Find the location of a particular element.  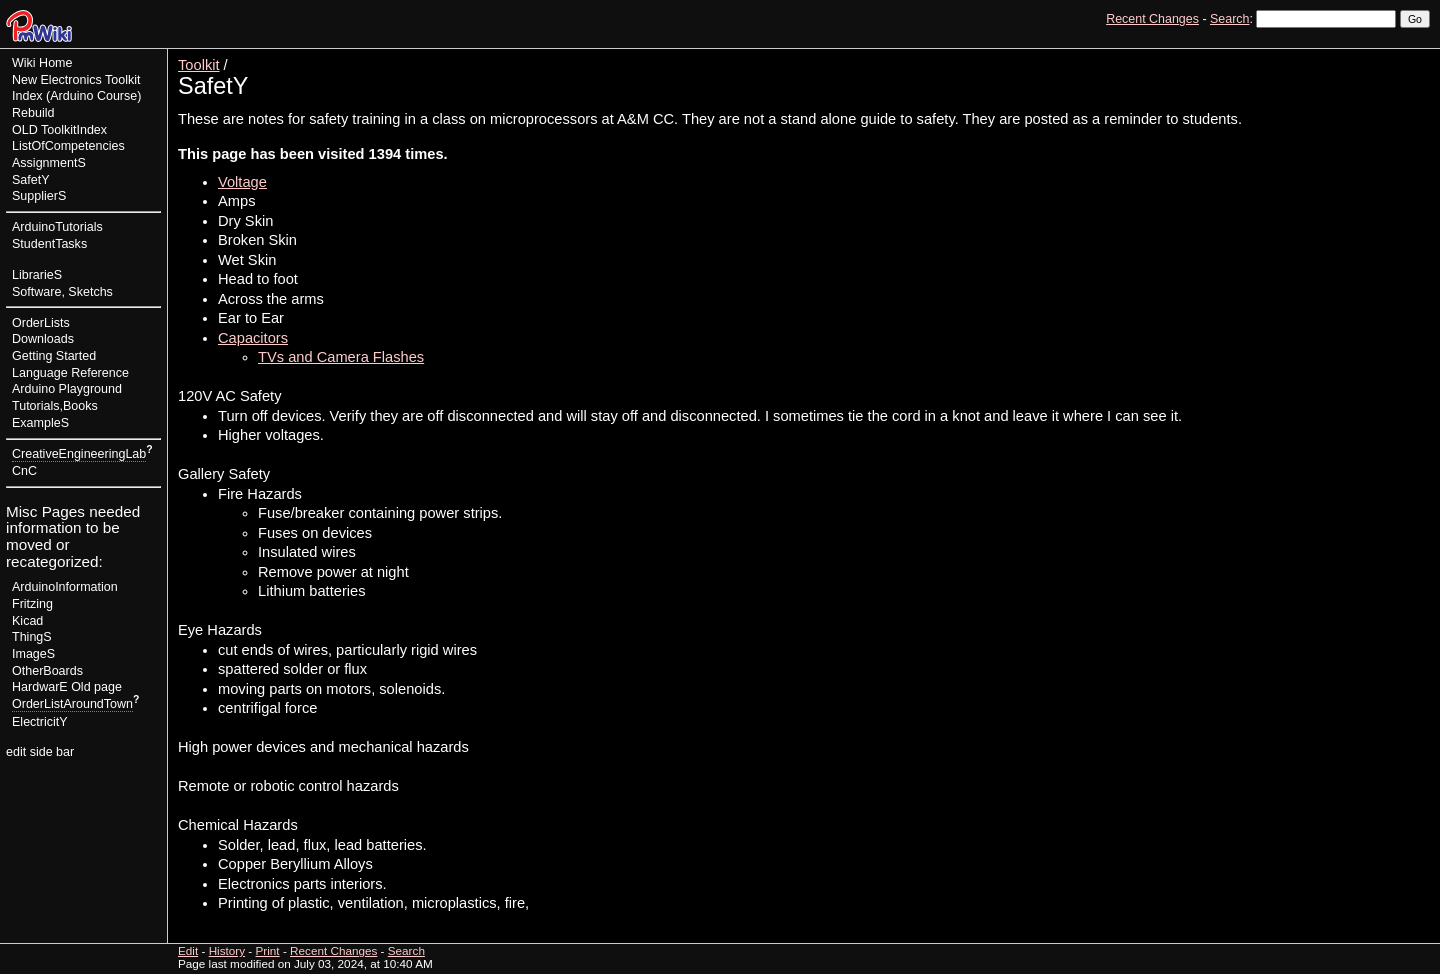

Voltage is located at coordinates (242, 182).